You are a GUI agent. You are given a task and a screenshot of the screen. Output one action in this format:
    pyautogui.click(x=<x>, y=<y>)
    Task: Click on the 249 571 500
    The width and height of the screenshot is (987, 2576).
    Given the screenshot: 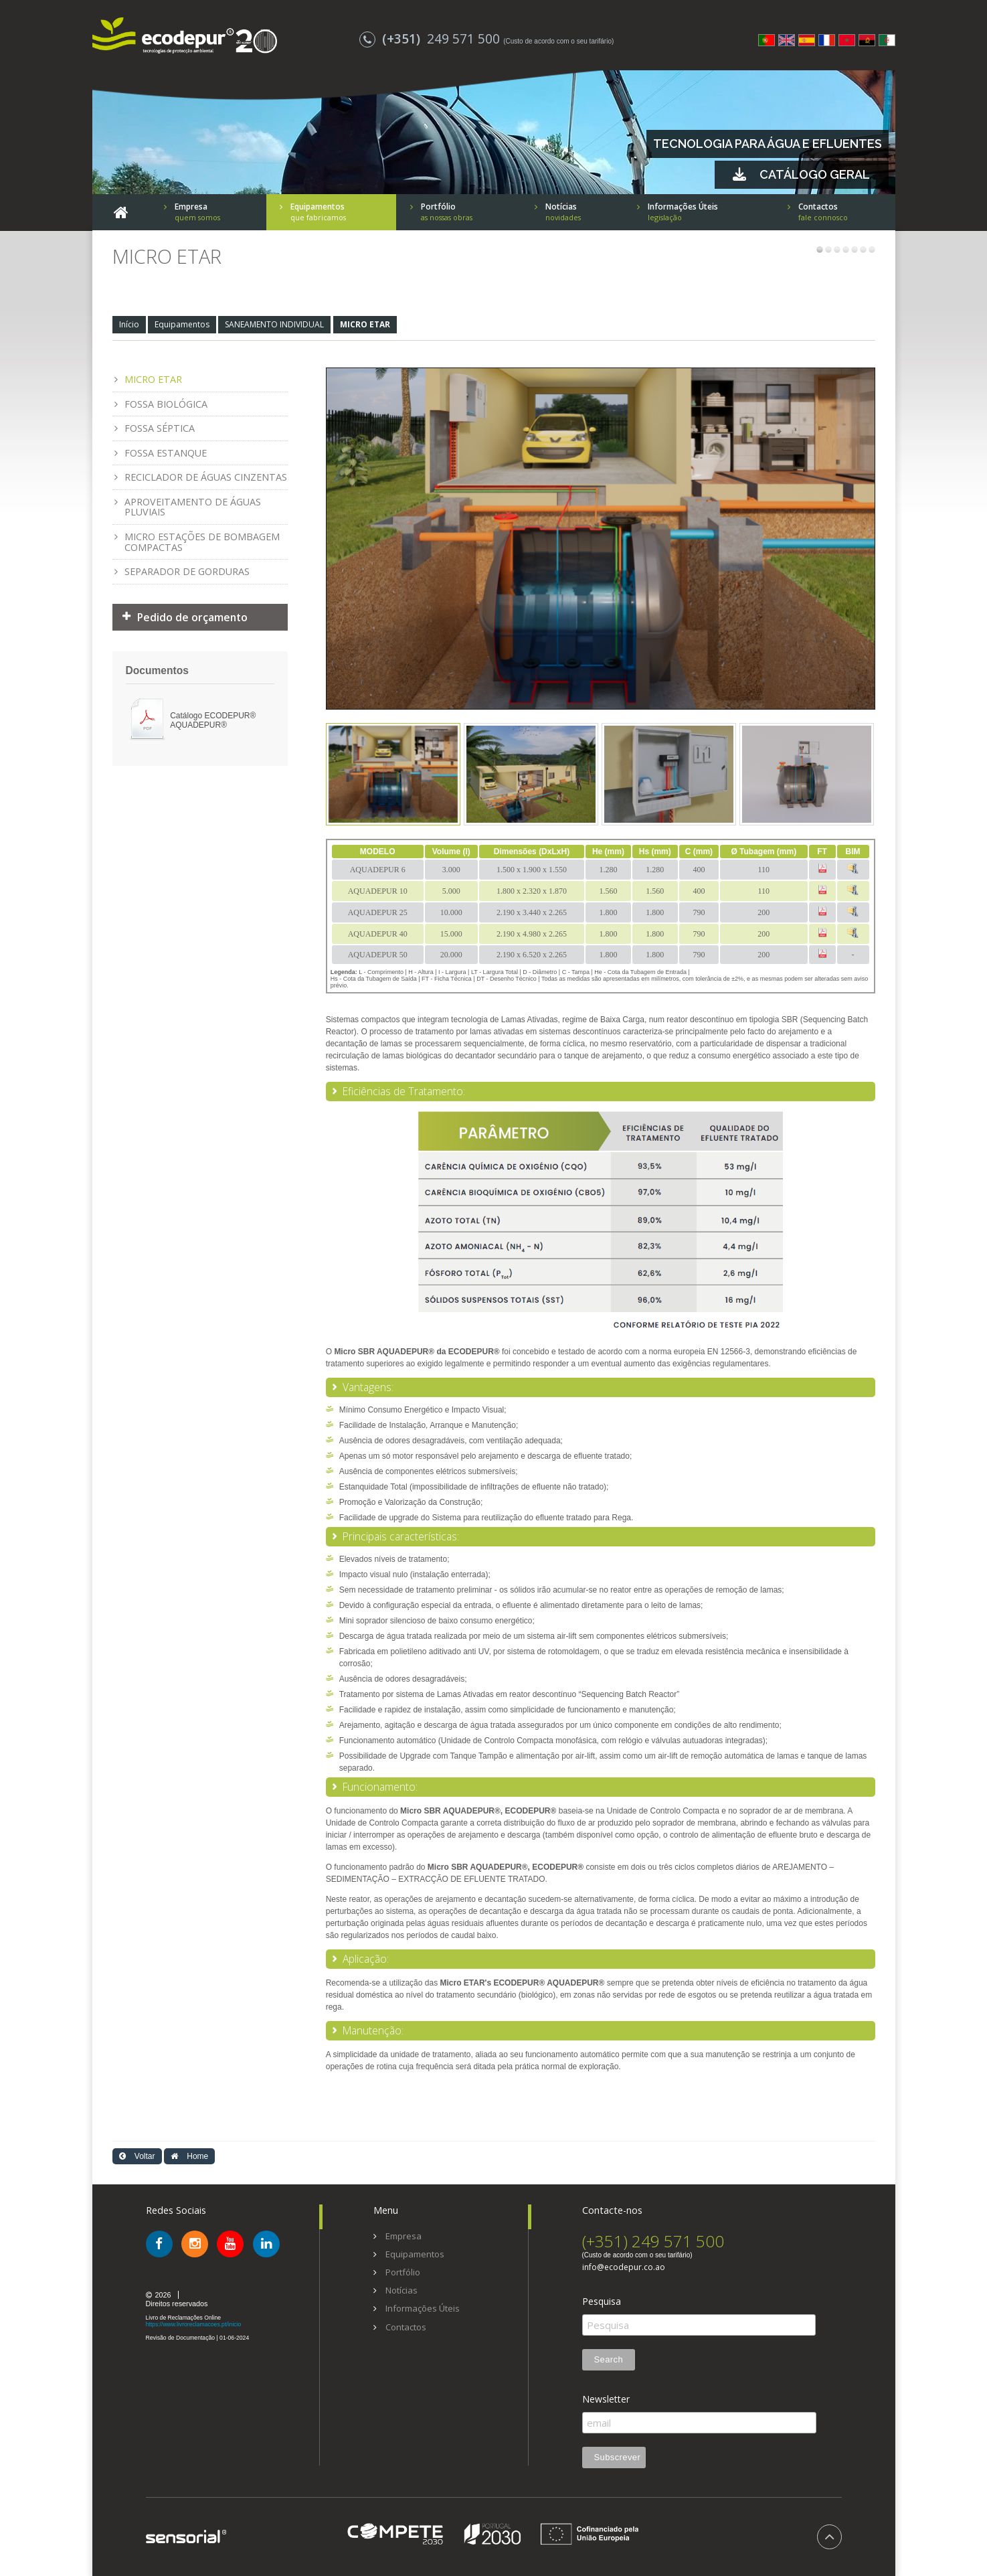 What is the action you would take?
    pyautogui.click(x=431, y=38)
    